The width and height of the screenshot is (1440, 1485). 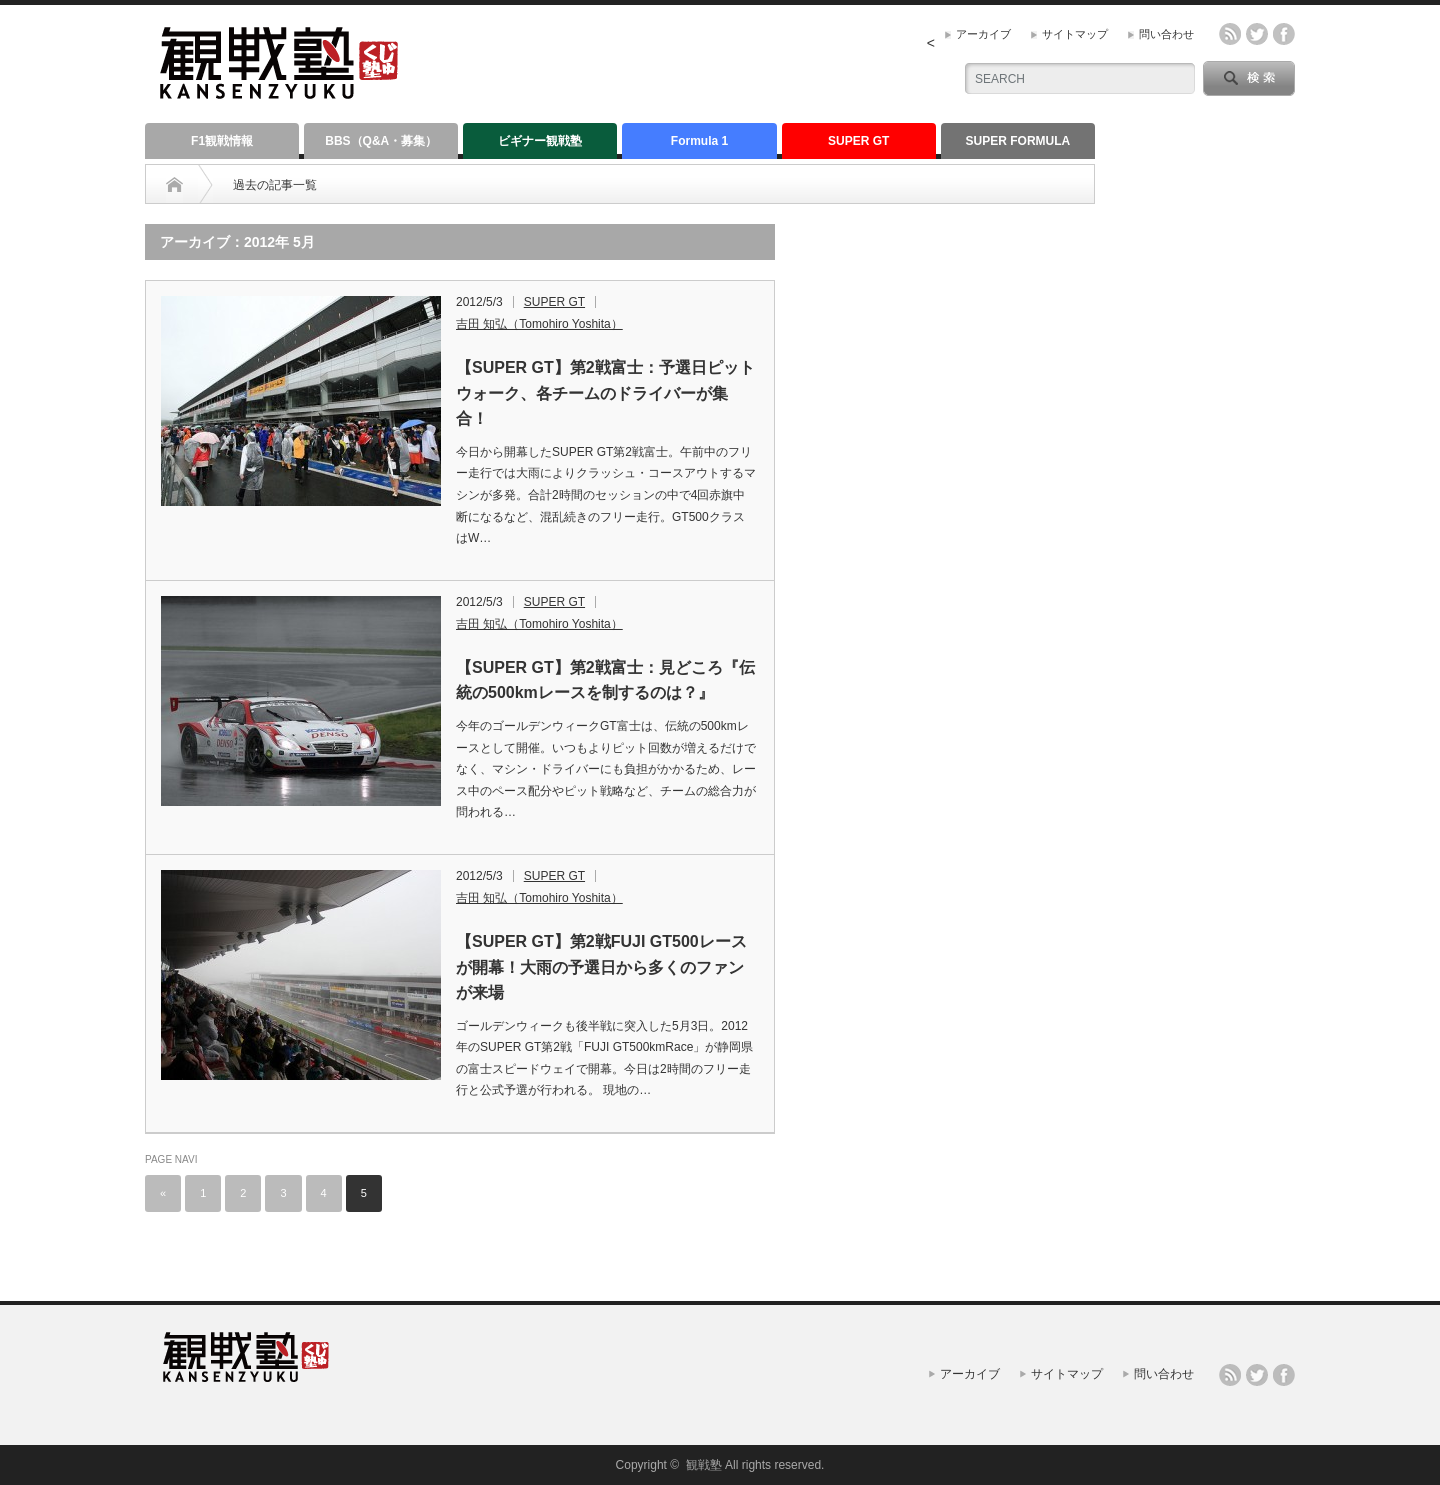 I want to click on 問い合わせ, so click(x=1166, y=34).